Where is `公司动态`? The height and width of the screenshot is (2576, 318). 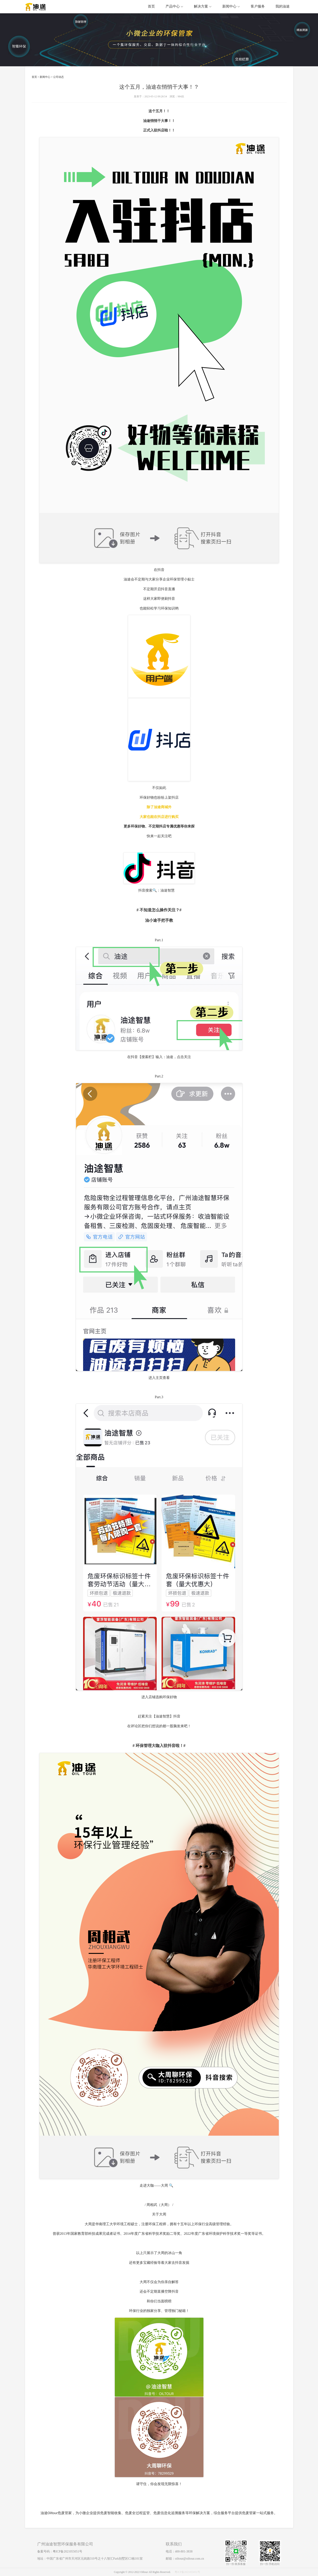 公司动态 is located at coordinates (58, 76).